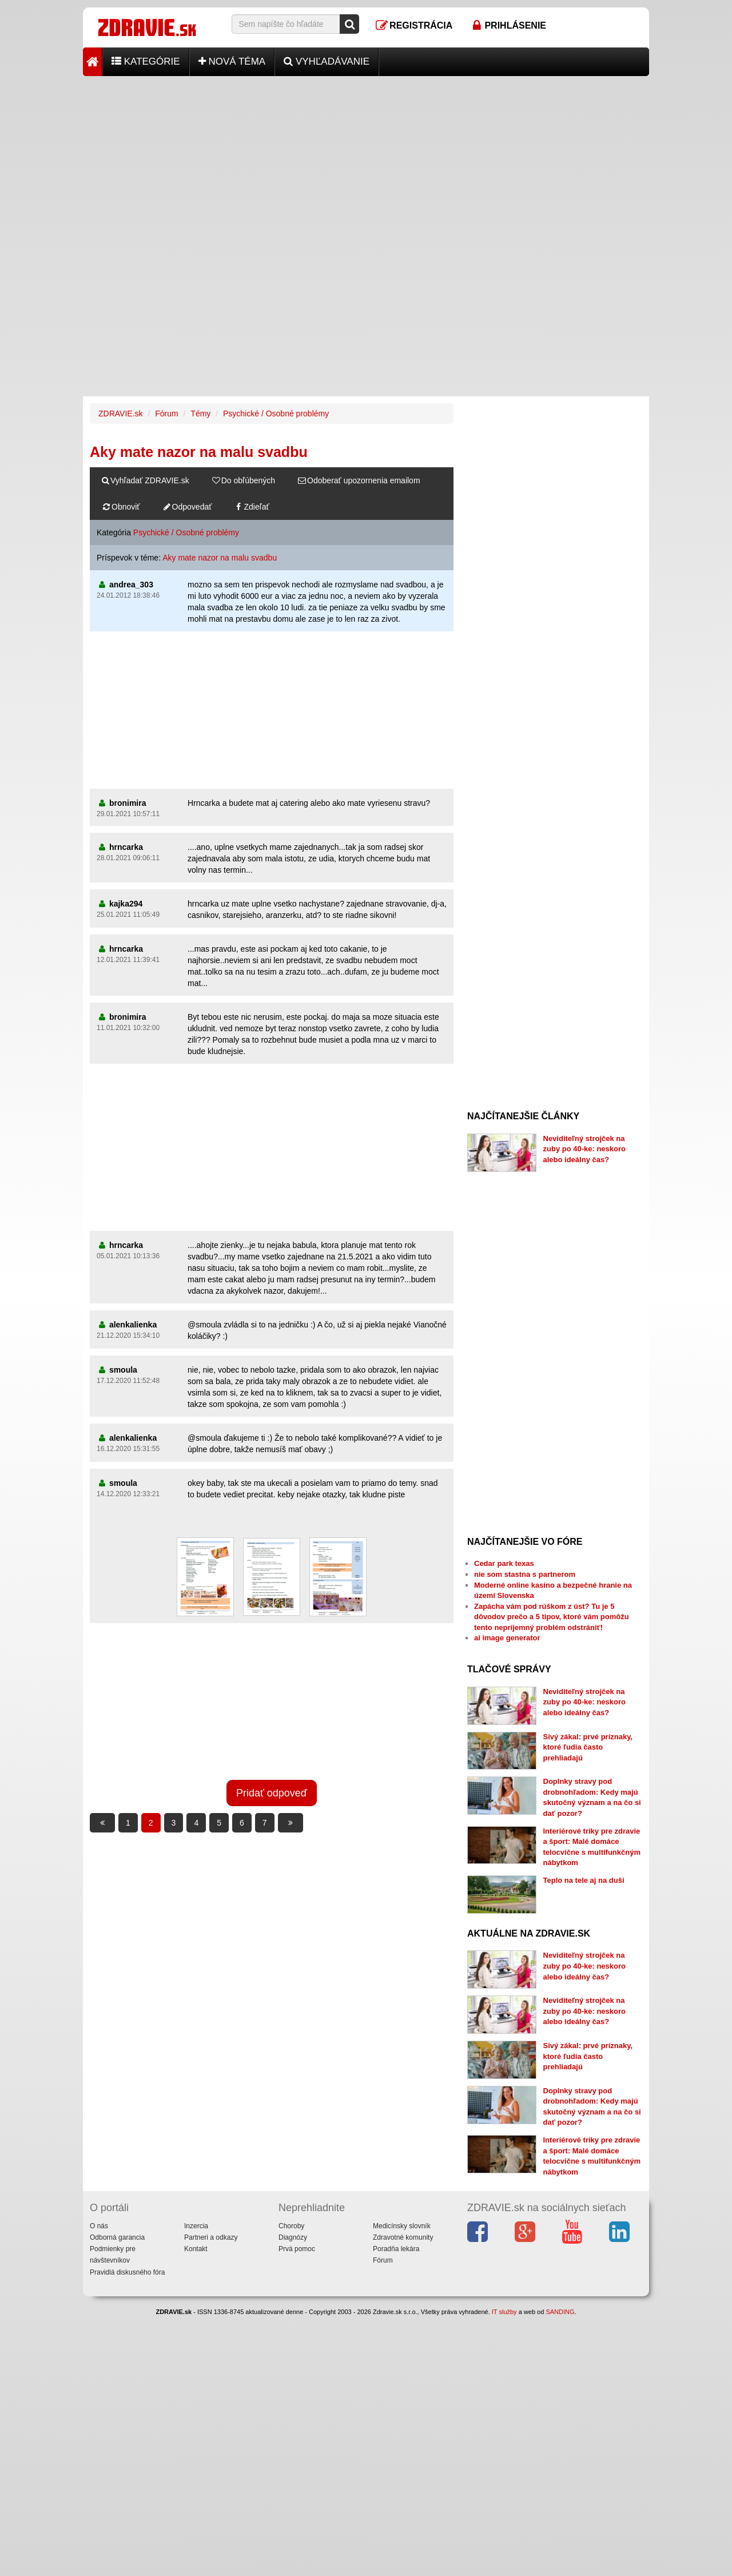 Image resolution: width=732 pixels, height=2576 pixels. What do you see at coordinates (210, 2237) in the screenshot?
I see `Partneri a odkazy` at bounding box center [210, 2237].